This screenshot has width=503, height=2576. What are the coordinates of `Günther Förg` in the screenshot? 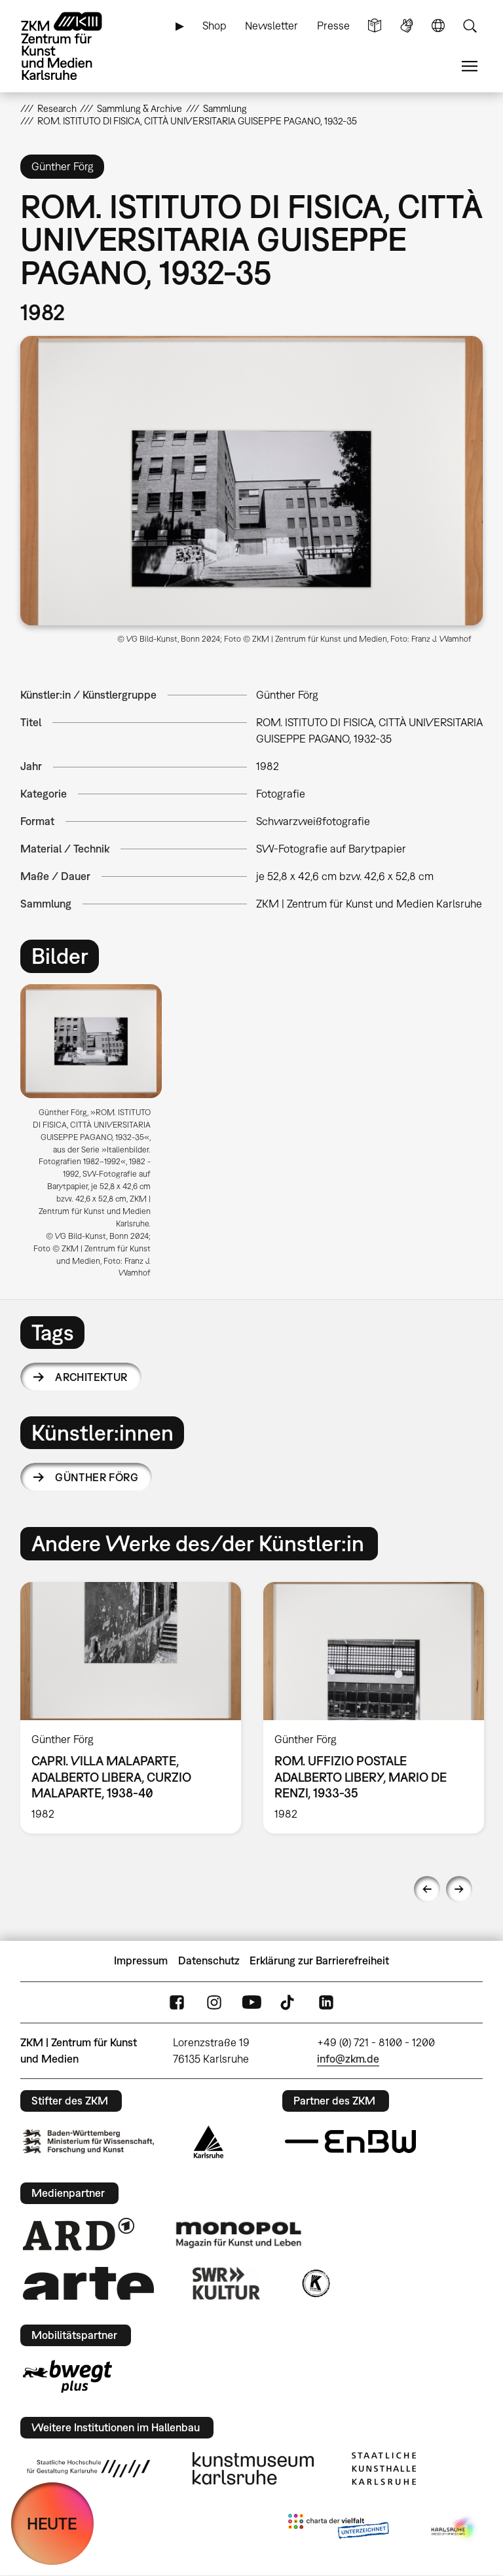 It's located at (96, 1477).